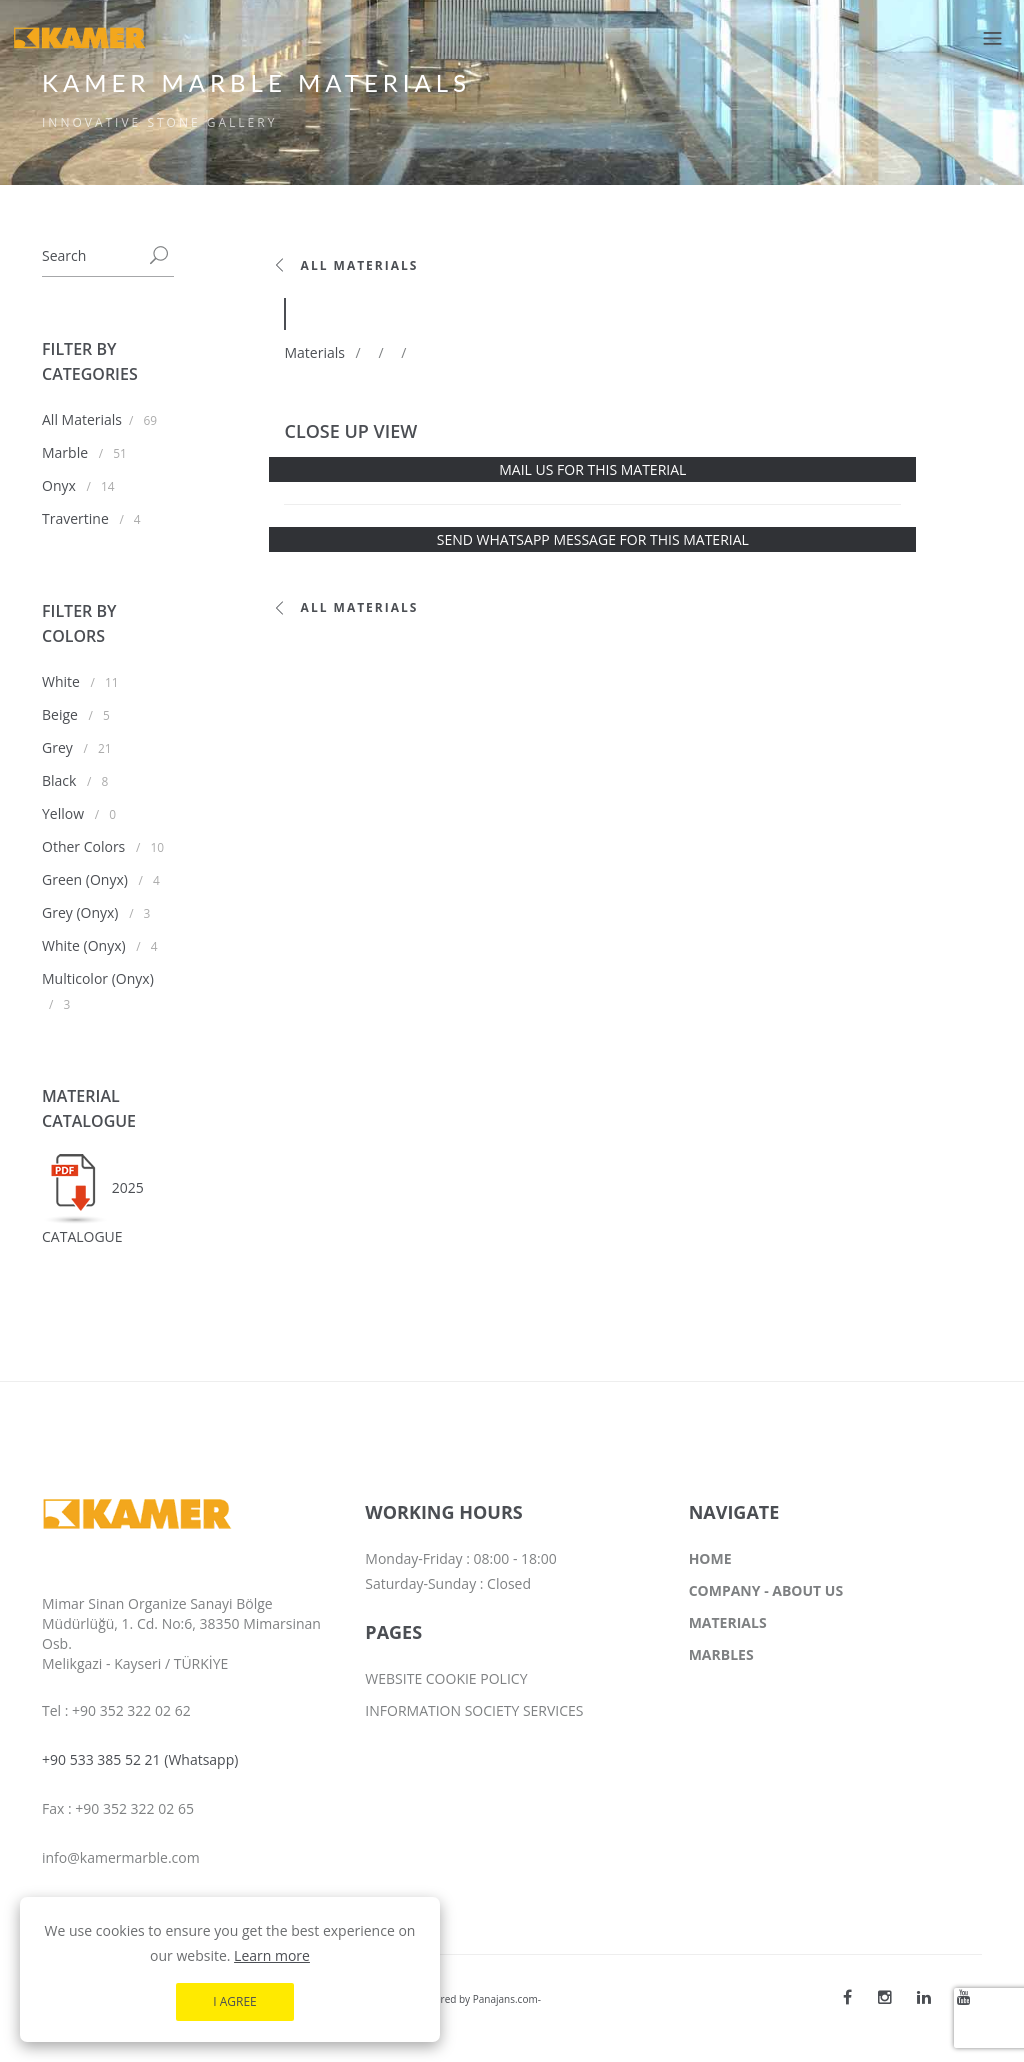 Image resolution: width=1024 pixels, height=2062 pixels. I want to click on Yellow, so click(65, 813).